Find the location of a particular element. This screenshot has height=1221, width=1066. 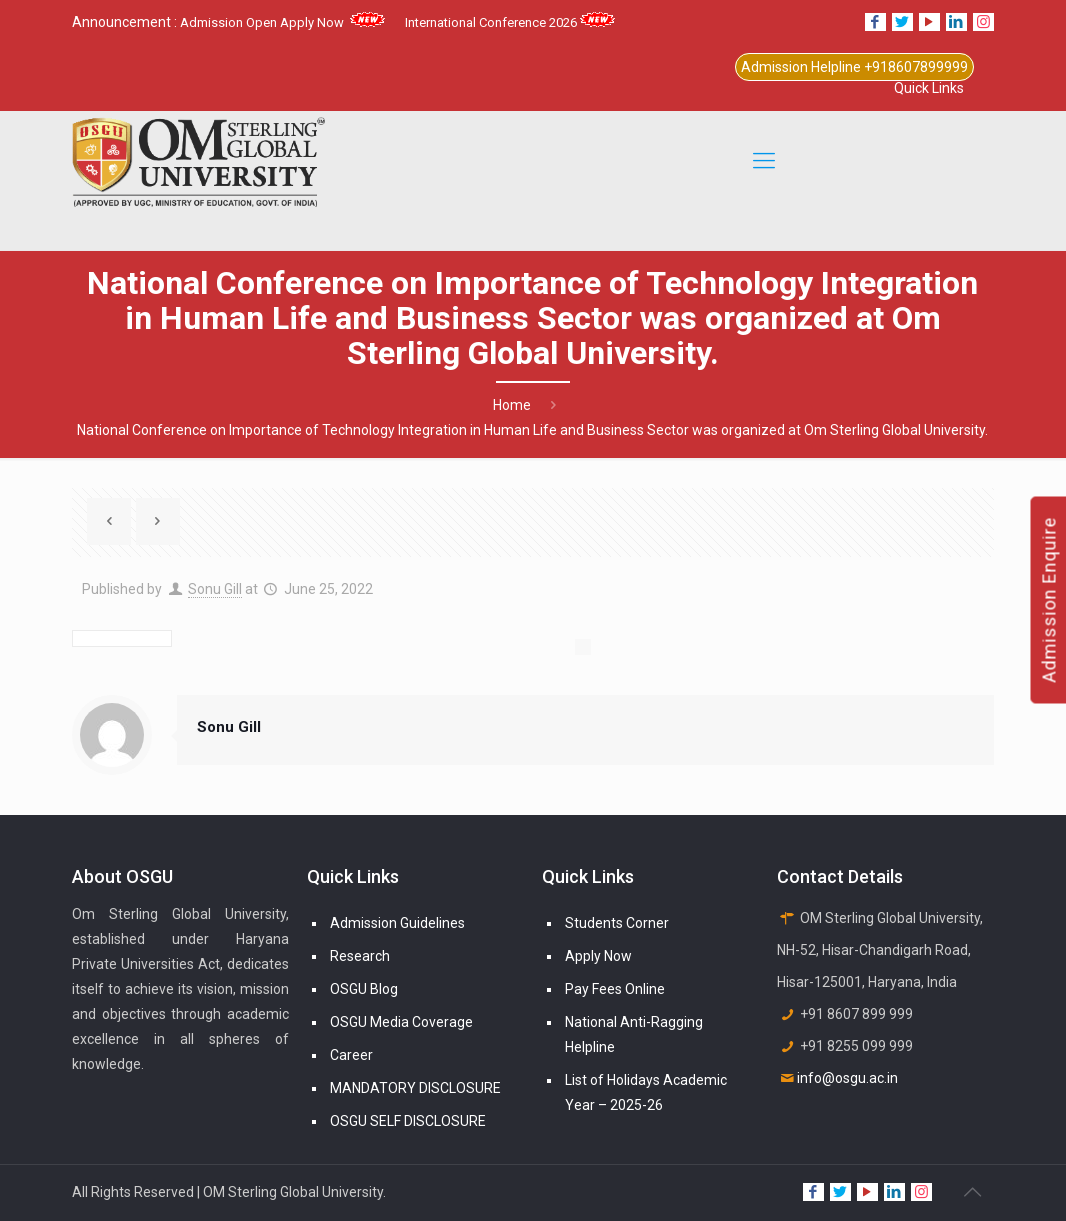

Students Corner is located at coordinates (617, 923).